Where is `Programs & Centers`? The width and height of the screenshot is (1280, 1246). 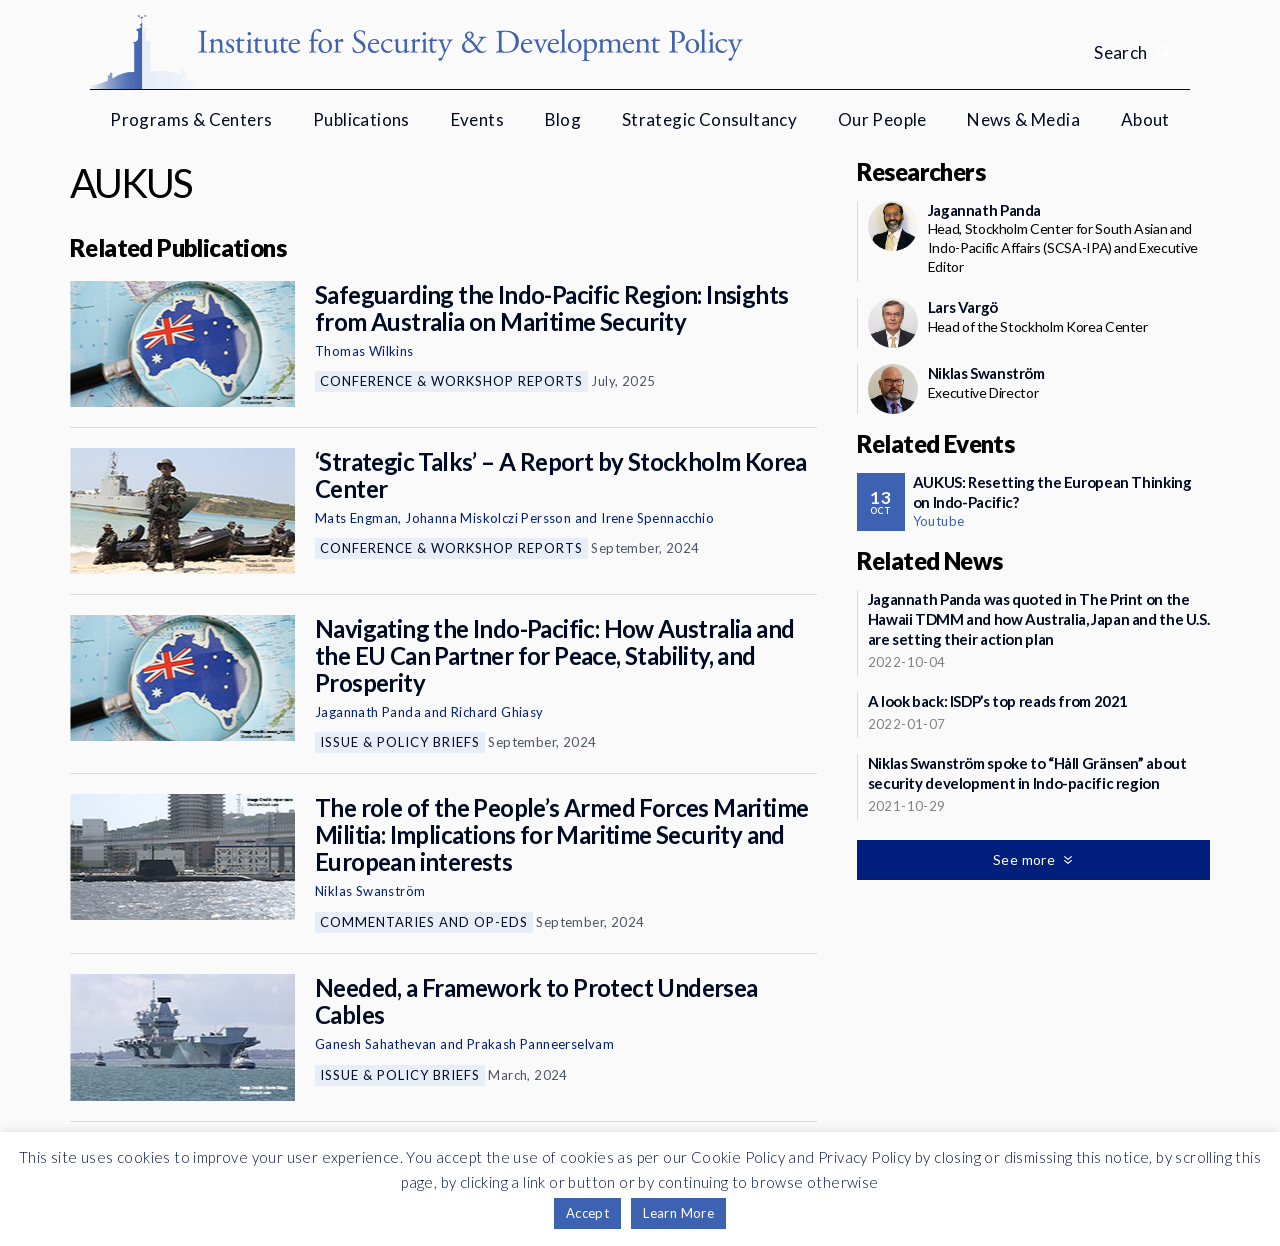
Programs & Centers is located at coordinates (191, 119).